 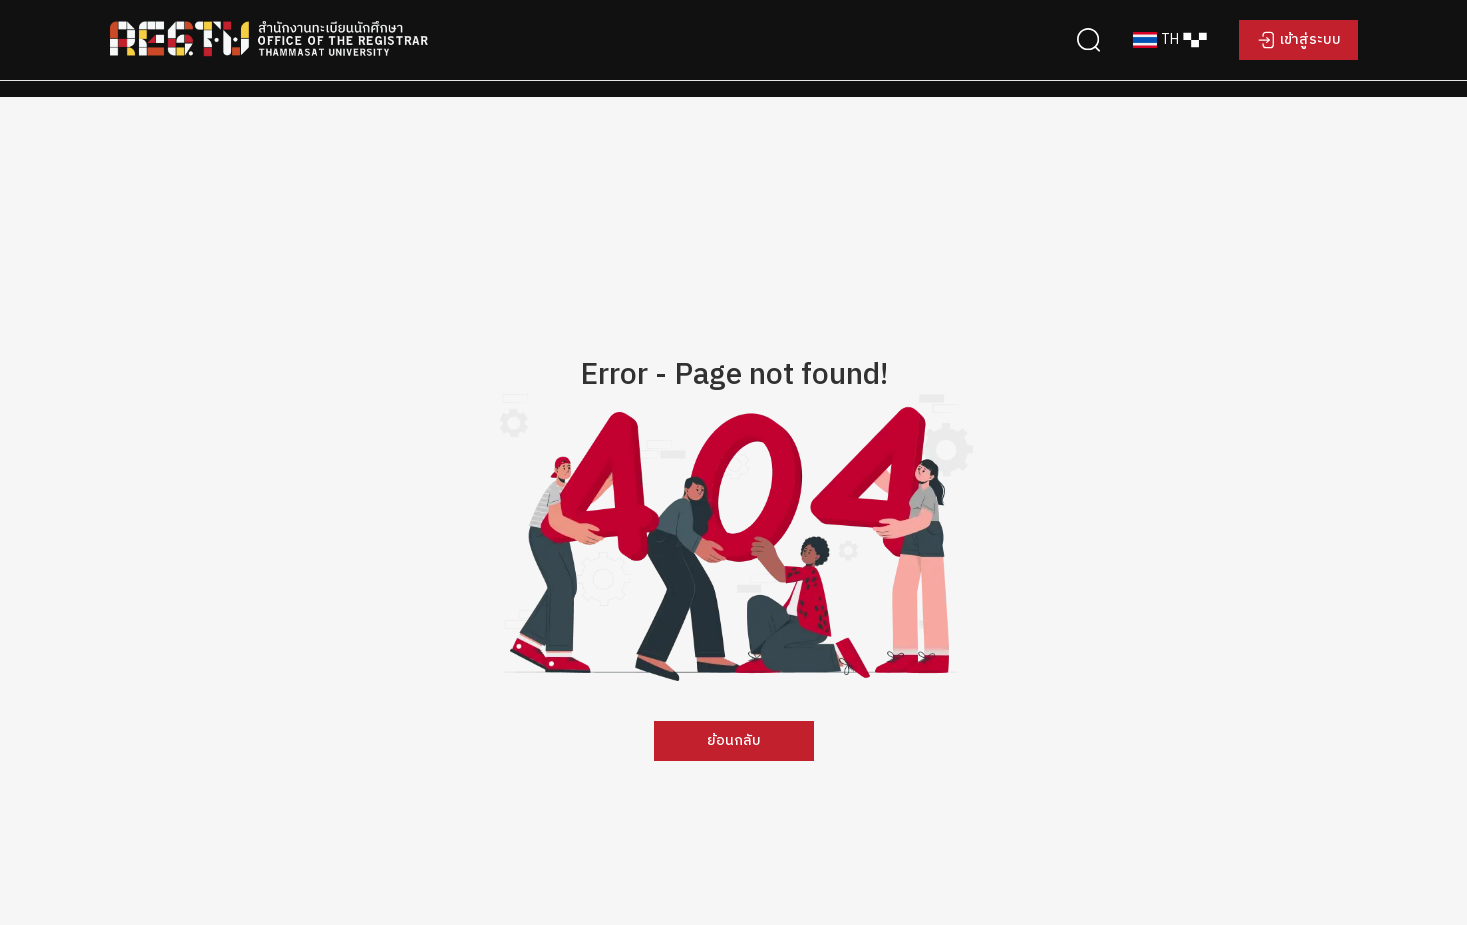 I want to click on ย้อนกลับ, so click(x=734, y=741).